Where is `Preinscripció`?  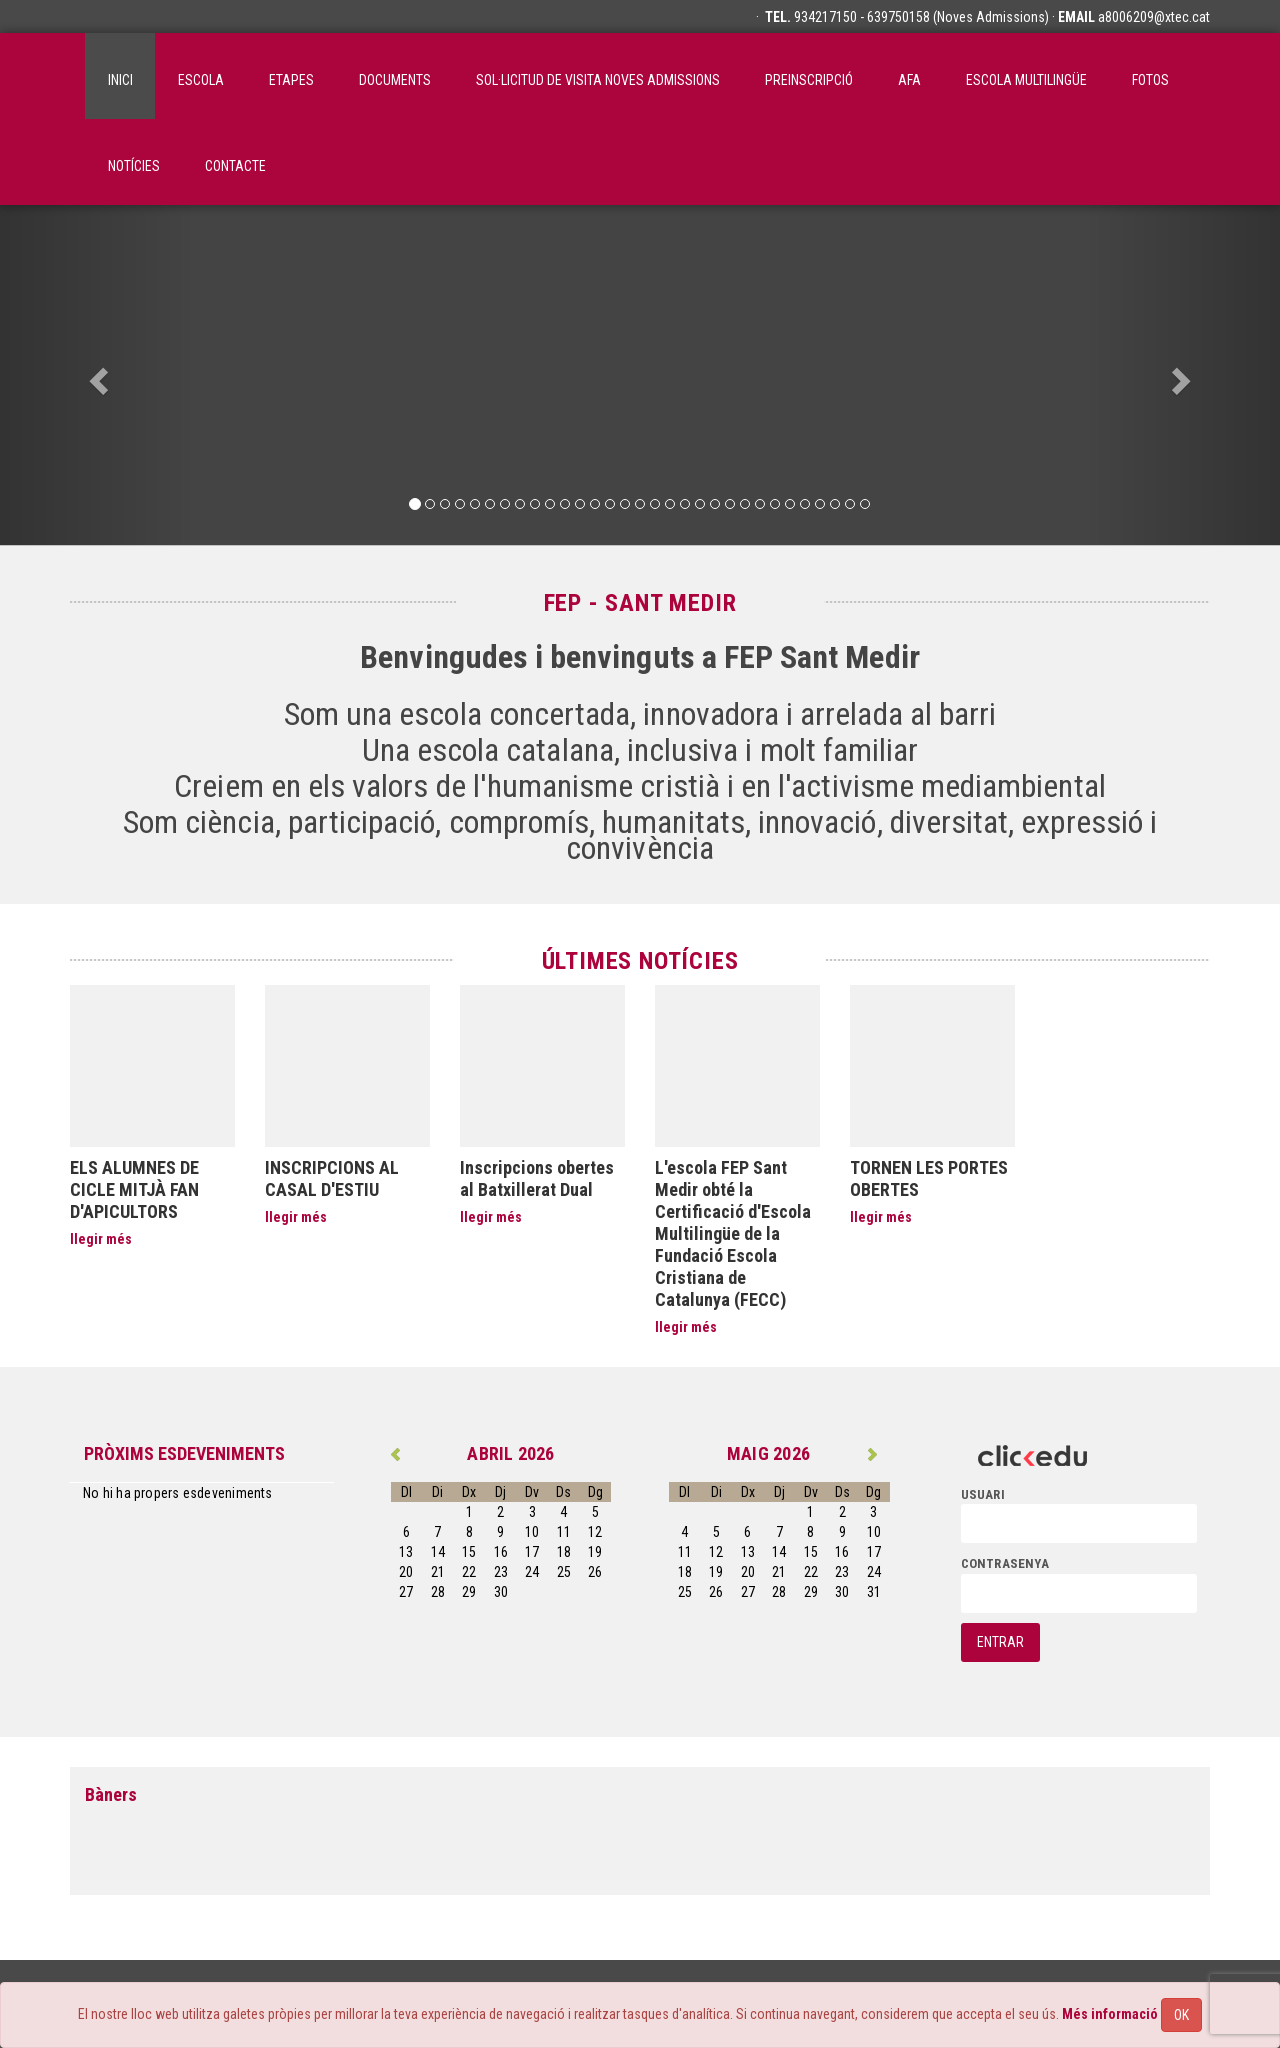
Preinscripció is located at coordinates (809, 80).